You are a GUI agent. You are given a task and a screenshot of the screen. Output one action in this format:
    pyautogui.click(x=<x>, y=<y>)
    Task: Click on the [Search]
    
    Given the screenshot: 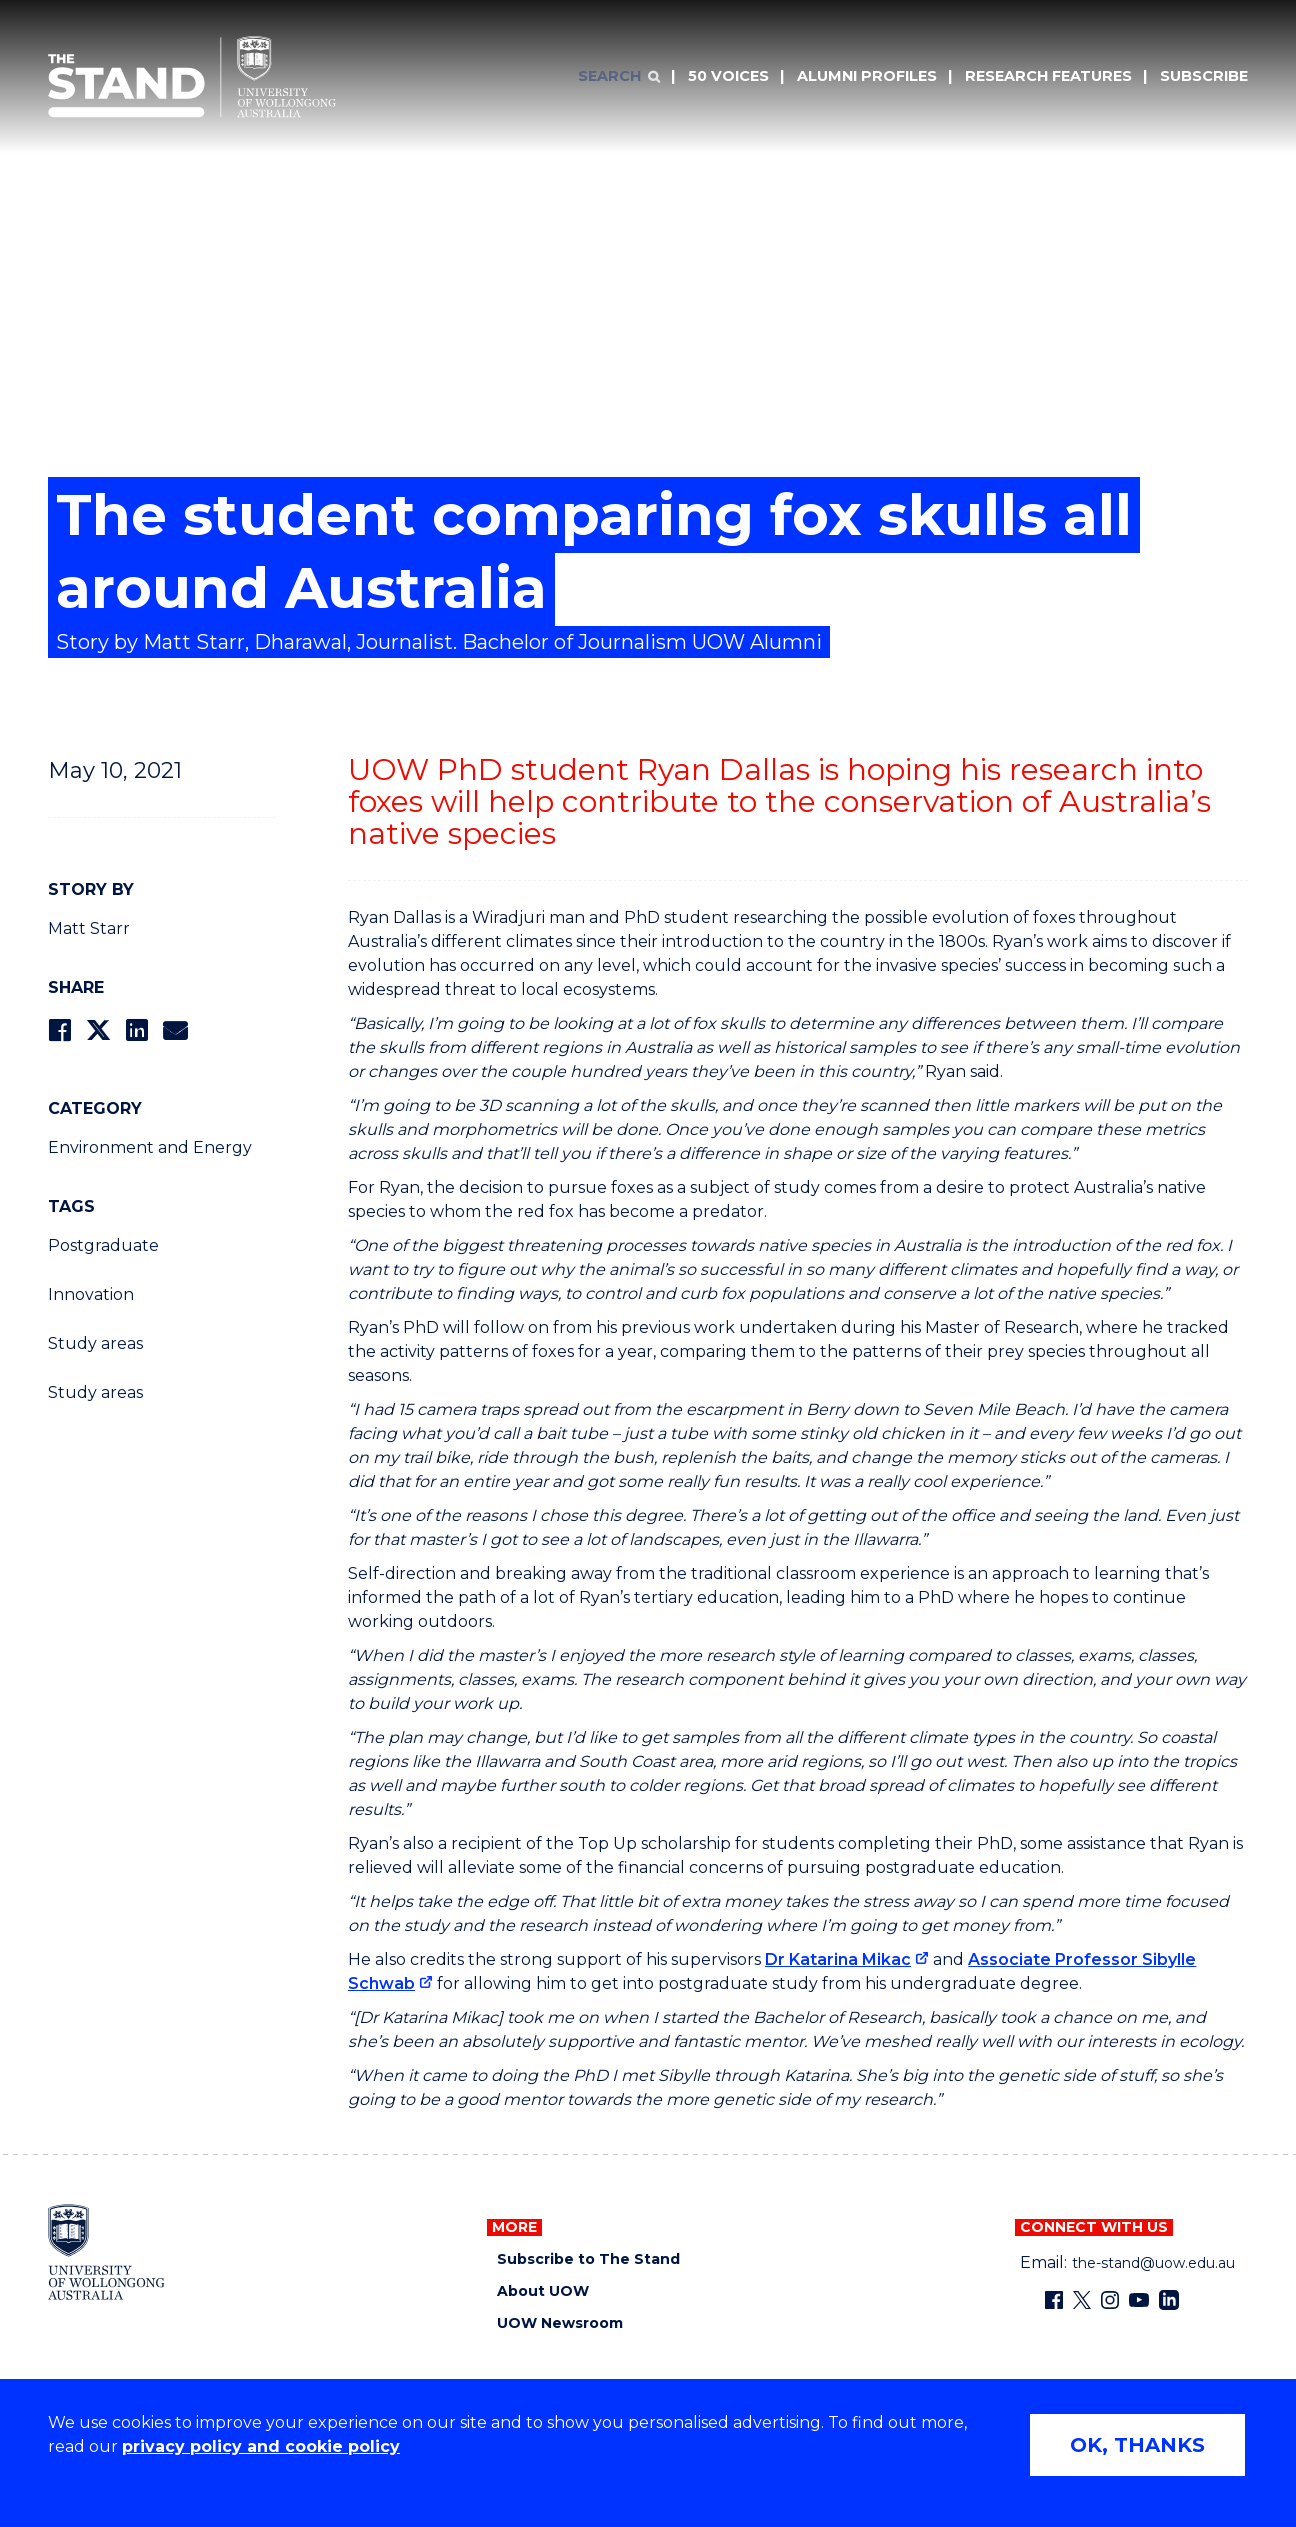 What is the action you would take?
    pyautogui.click(x=619, y=77)
    